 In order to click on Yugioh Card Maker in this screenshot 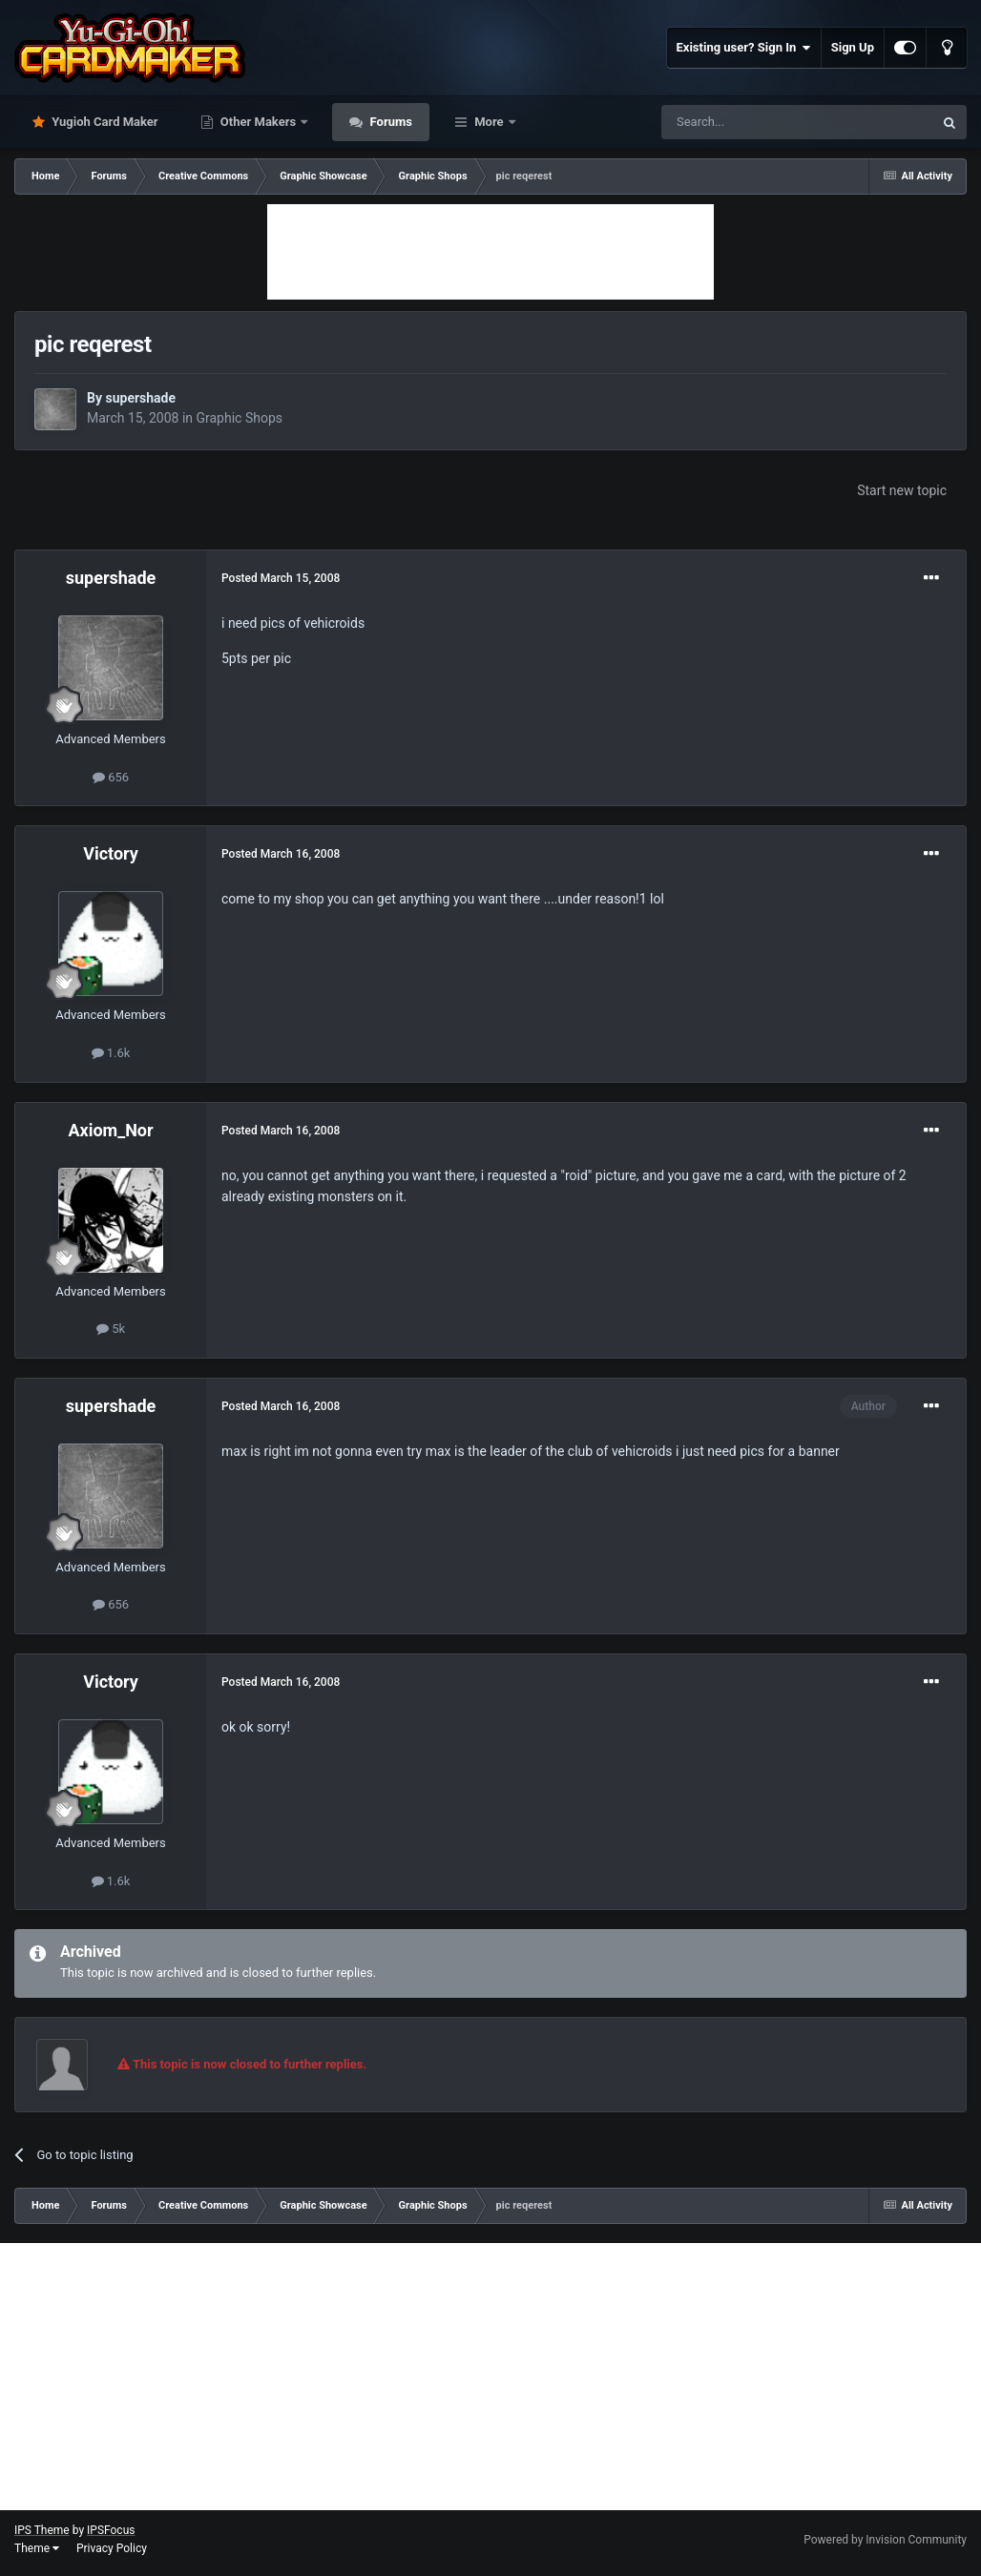, I will do `click(103, 121)`.